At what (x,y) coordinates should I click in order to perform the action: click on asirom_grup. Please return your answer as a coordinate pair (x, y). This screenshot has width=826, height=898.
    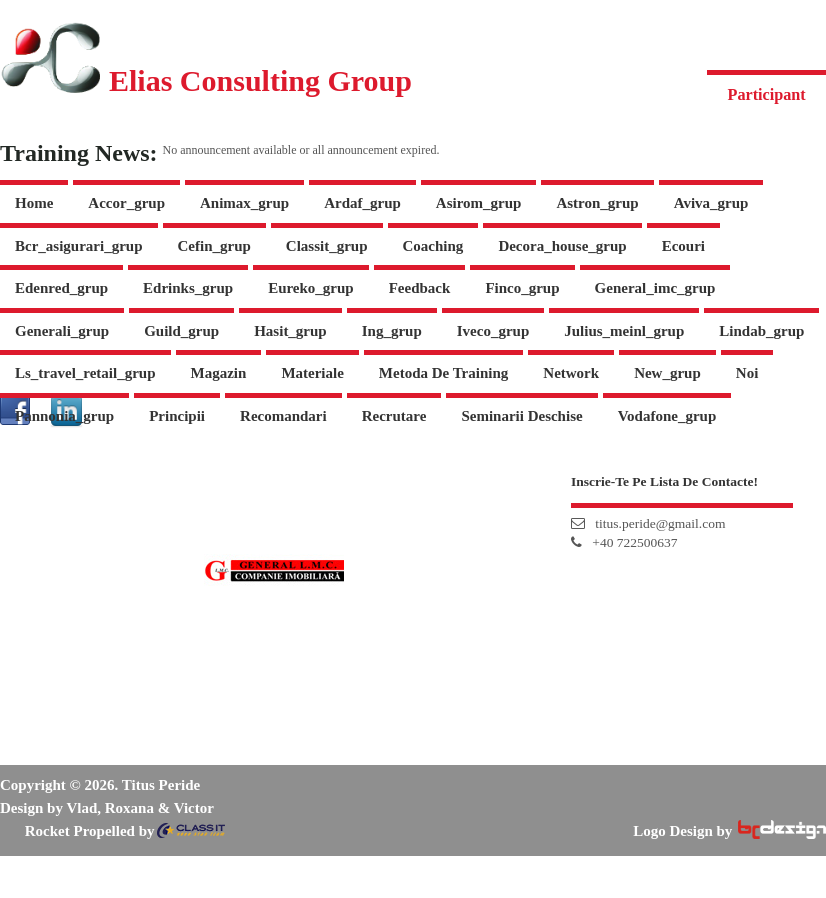
    Looking at the image, I should click on (479, 203).